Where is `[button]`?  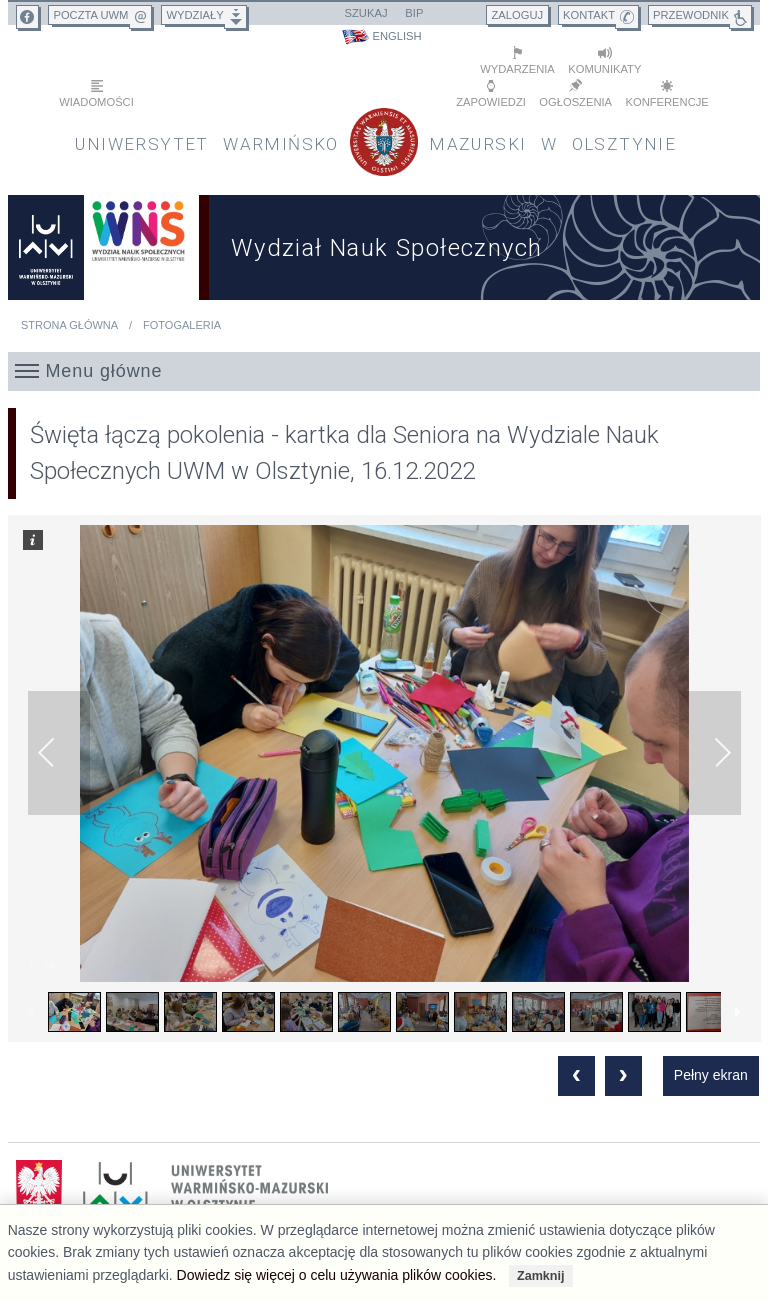 [button] is located at coordinates (384, 371).